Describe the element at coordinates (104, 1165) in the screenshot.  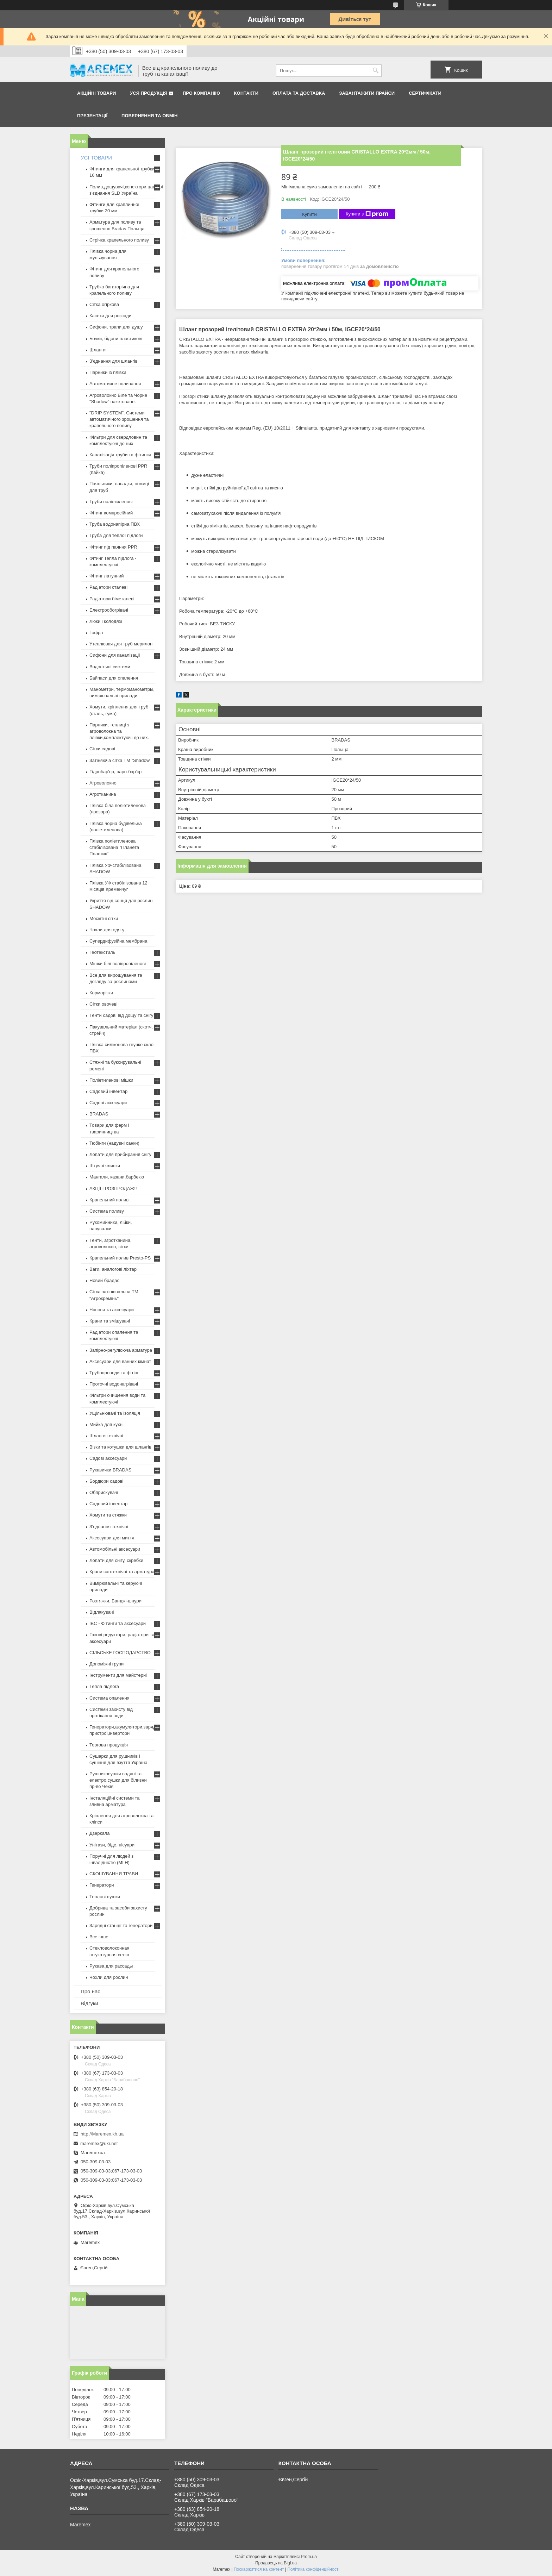
I see `Штучні ялинки` at that location.